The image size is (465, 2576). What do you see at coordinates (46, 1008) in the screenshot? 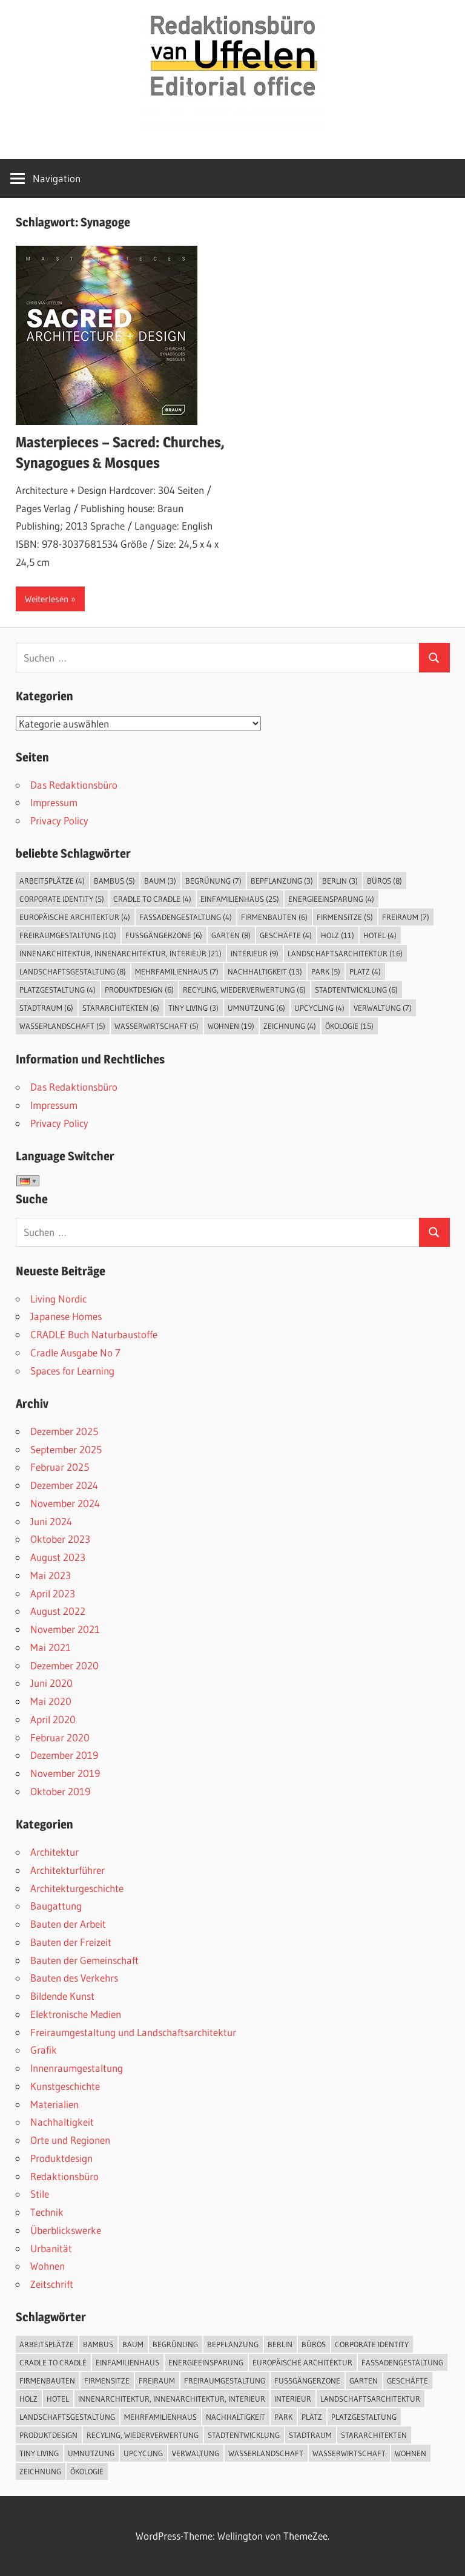
I see `Stadtraum [Stadtraum (6 Einträge)]` at bounding box center [46, 1008].